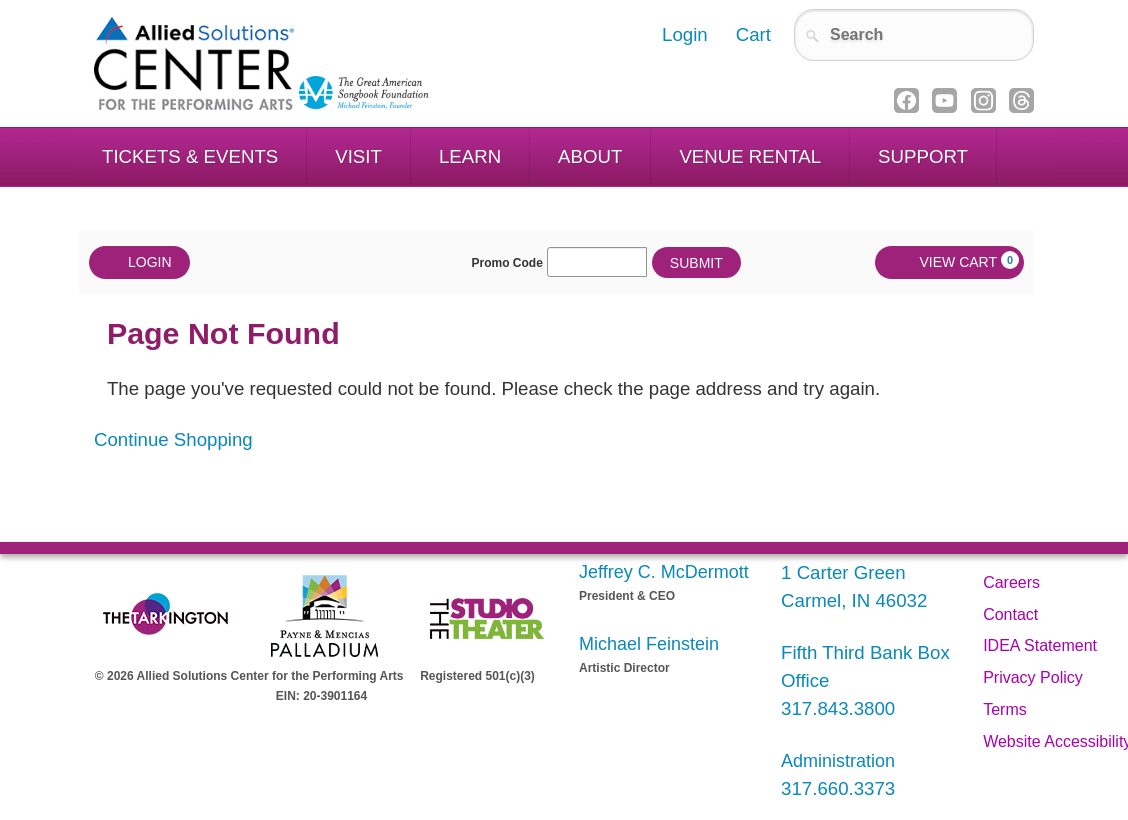 The height and width of the screenshot is (820, 1128). Describe the element at coordinates (139, 262) in the screenshot. I see `Login` at that location.